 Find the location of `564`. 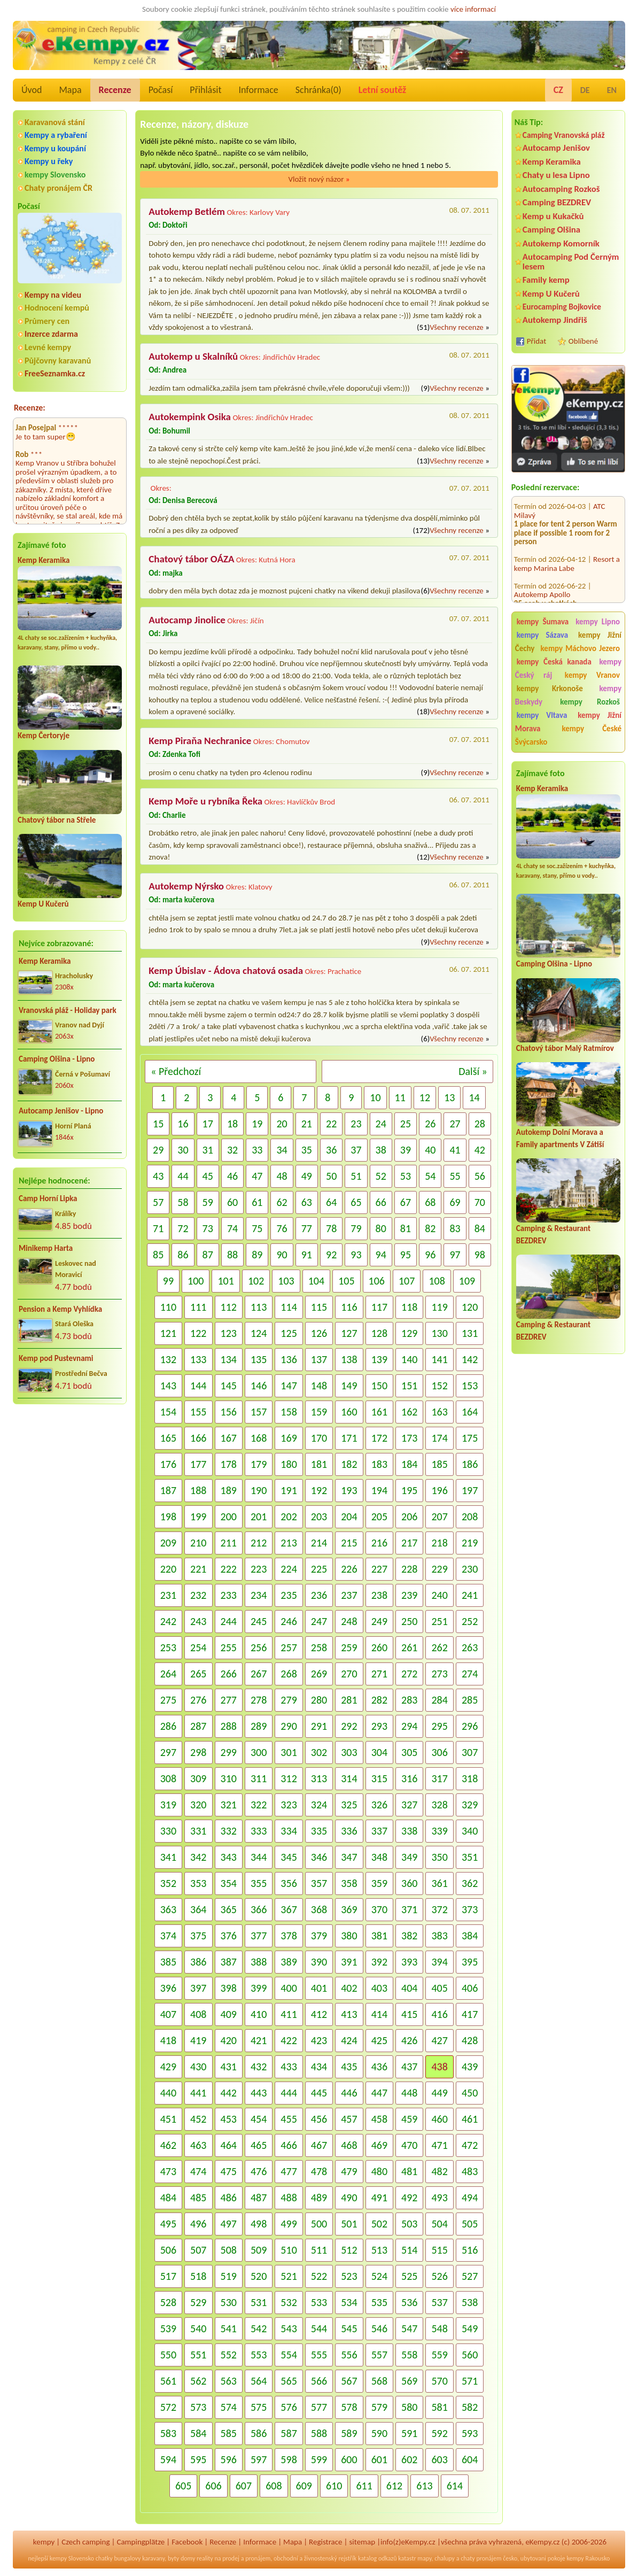

564 is located at coordinates (259, 2380).